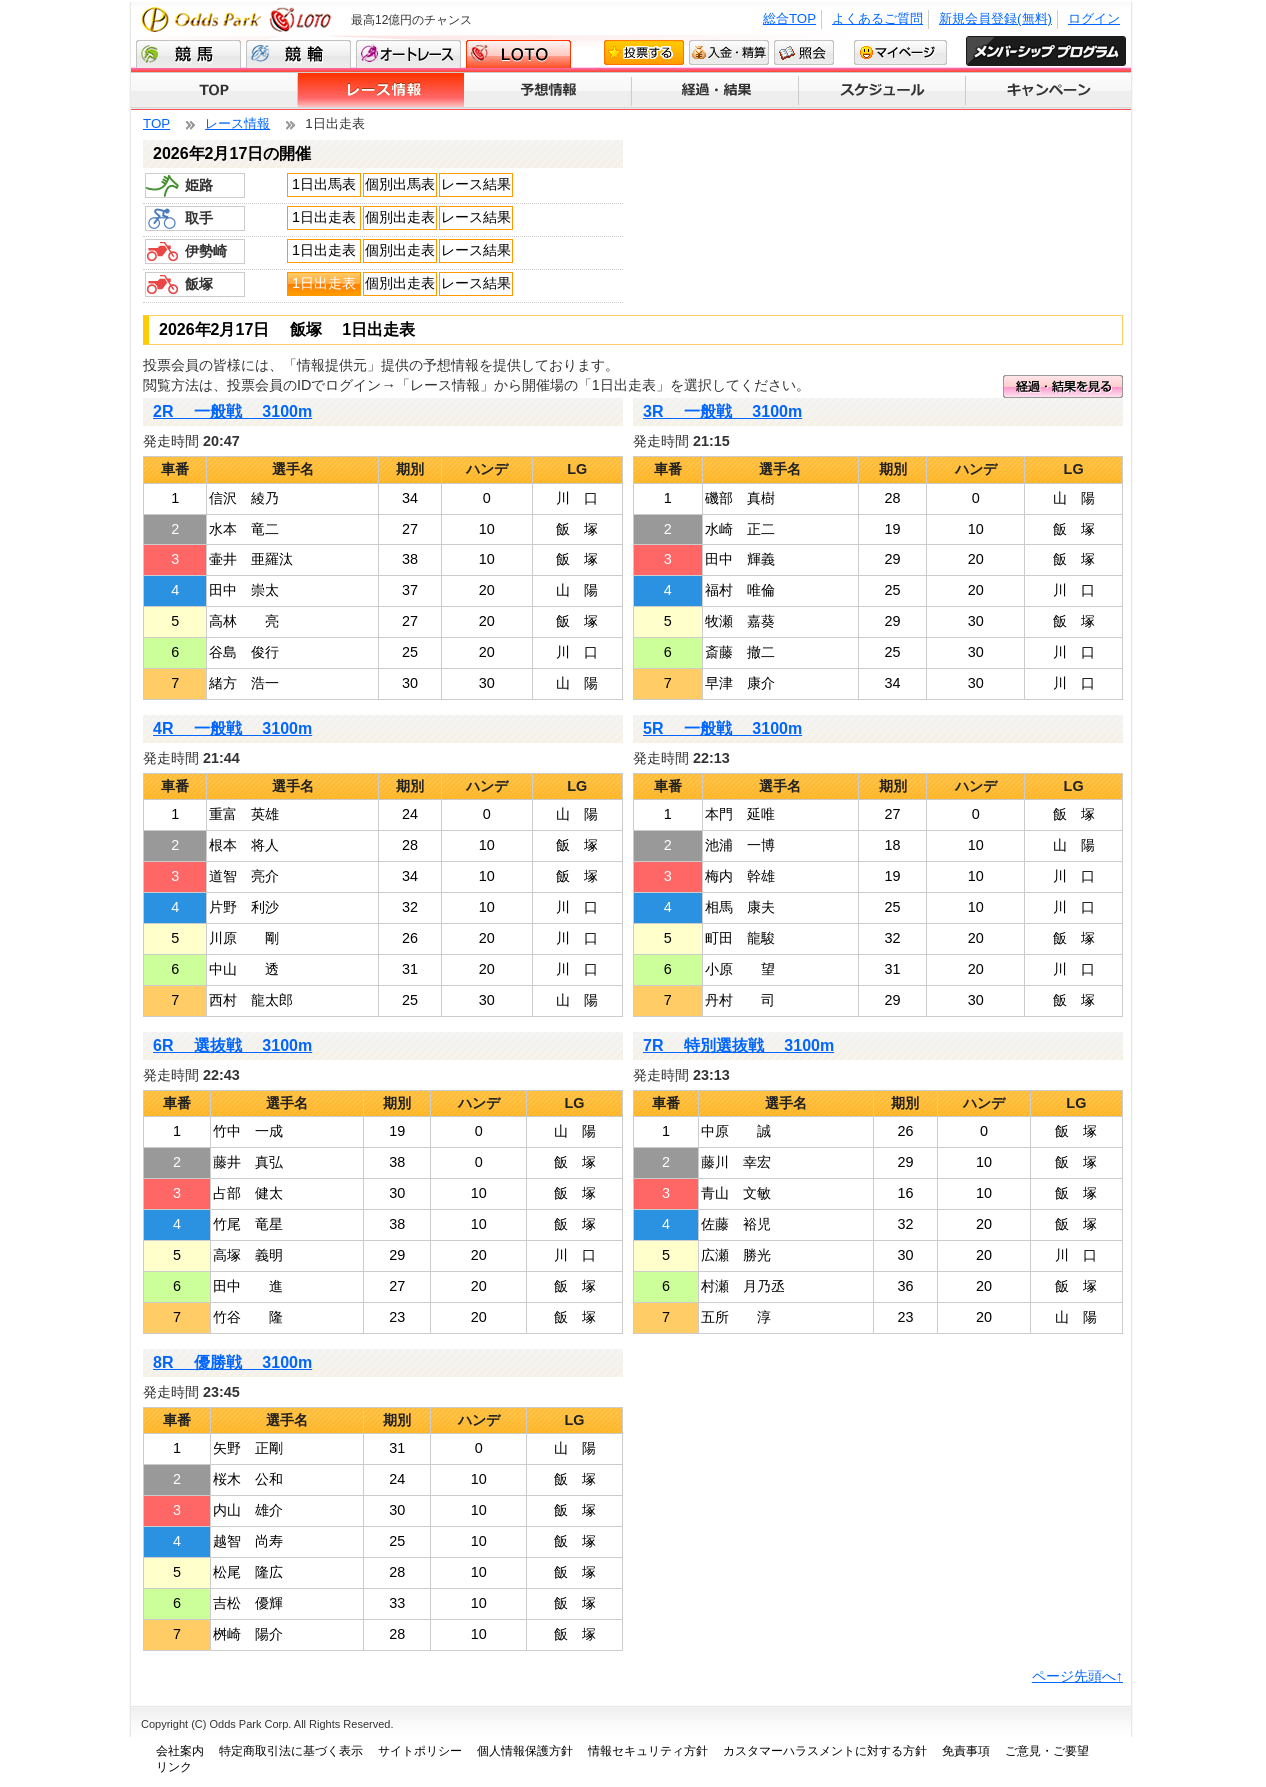 This screenshot has height=1787, width=1266. What do you see at coordinates (214, 91) in the screenshot?
I see `TOP` at bounding box center [214, 91].